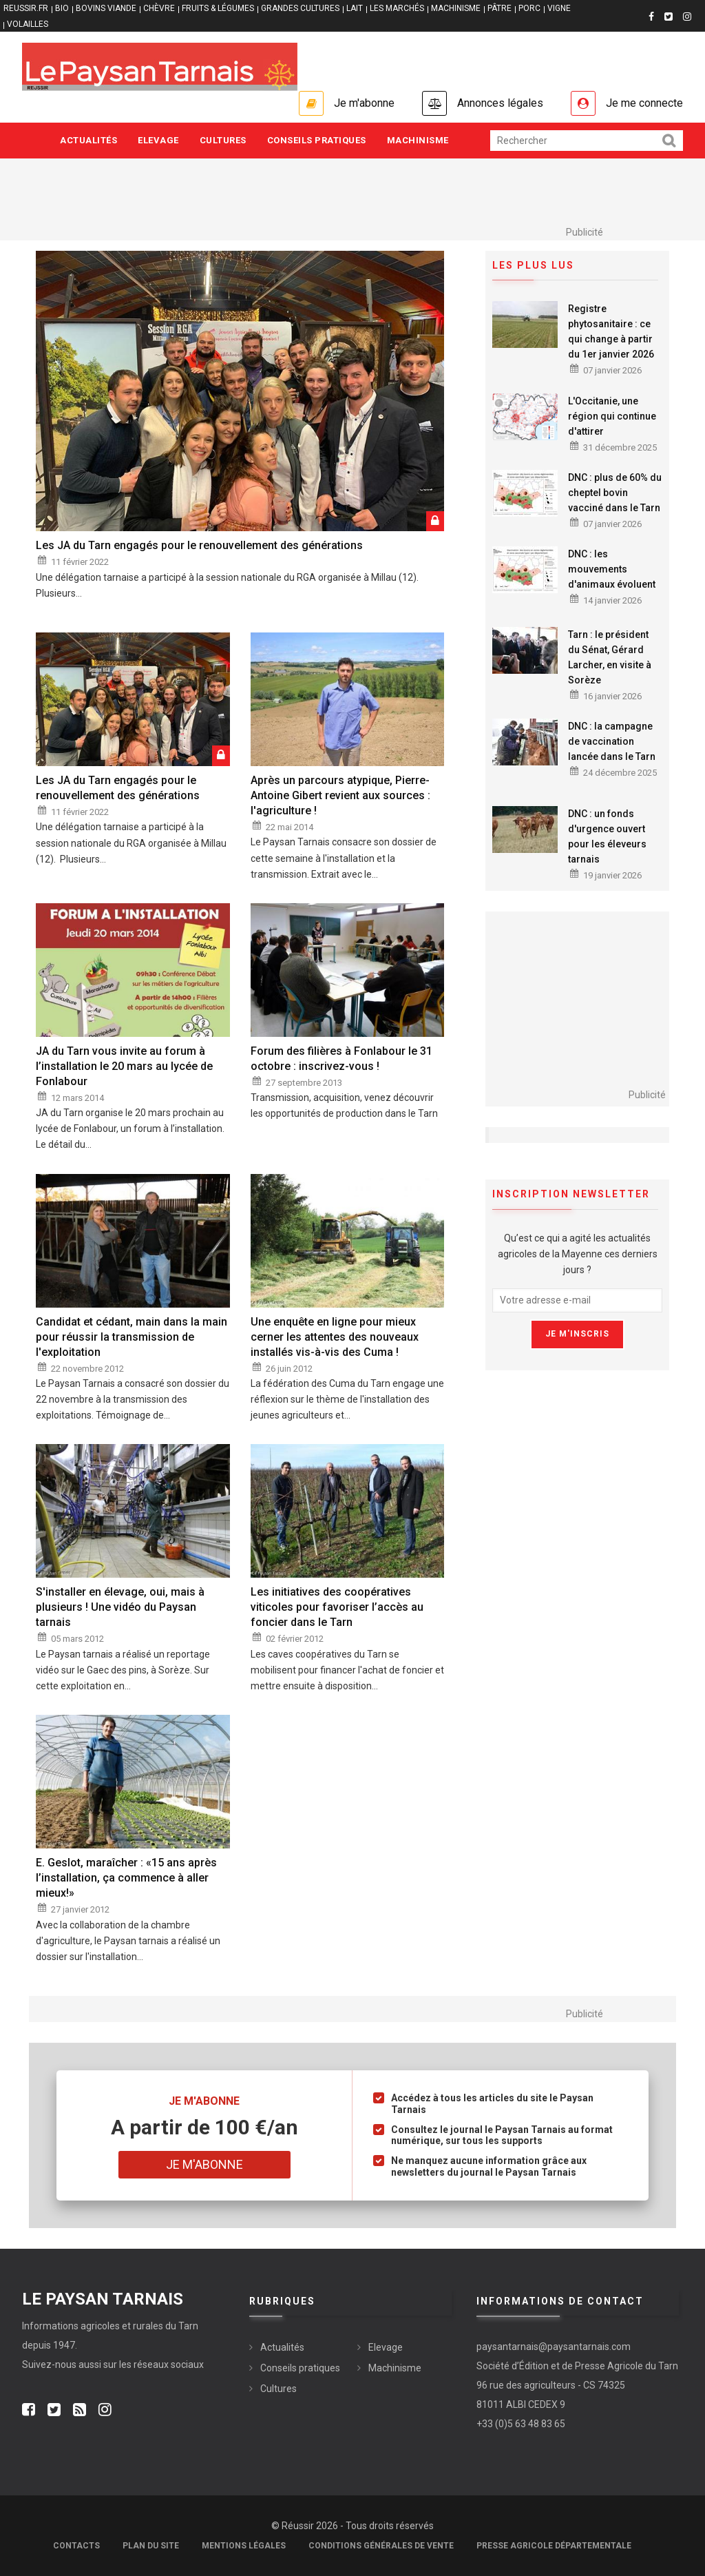 This screenshot has height=2576, width=705. Describe the element at coordinates (300, 8) in the screenshot. I see `GRANDES CULTURES` at that location.